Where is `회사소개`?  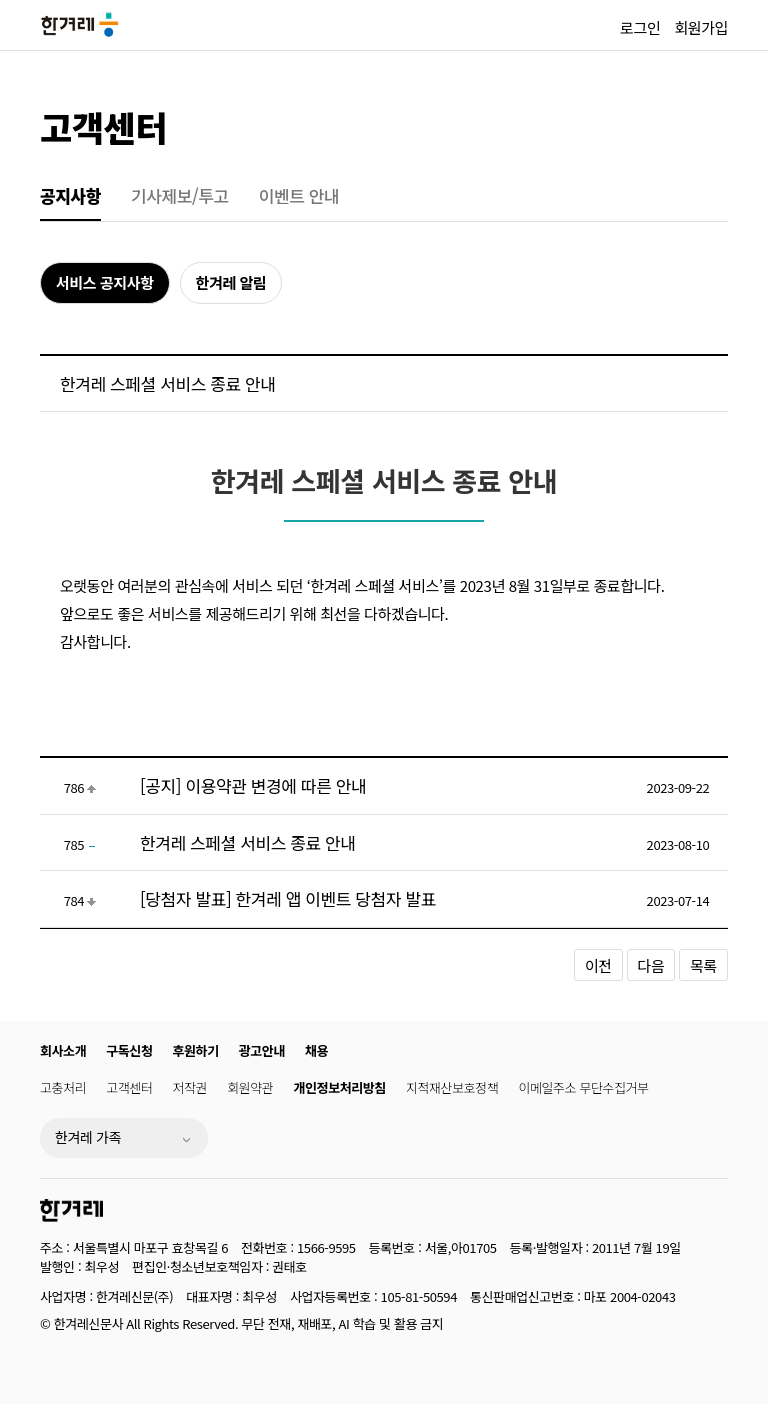 회사소개 is located at coordinates (63, 1050).